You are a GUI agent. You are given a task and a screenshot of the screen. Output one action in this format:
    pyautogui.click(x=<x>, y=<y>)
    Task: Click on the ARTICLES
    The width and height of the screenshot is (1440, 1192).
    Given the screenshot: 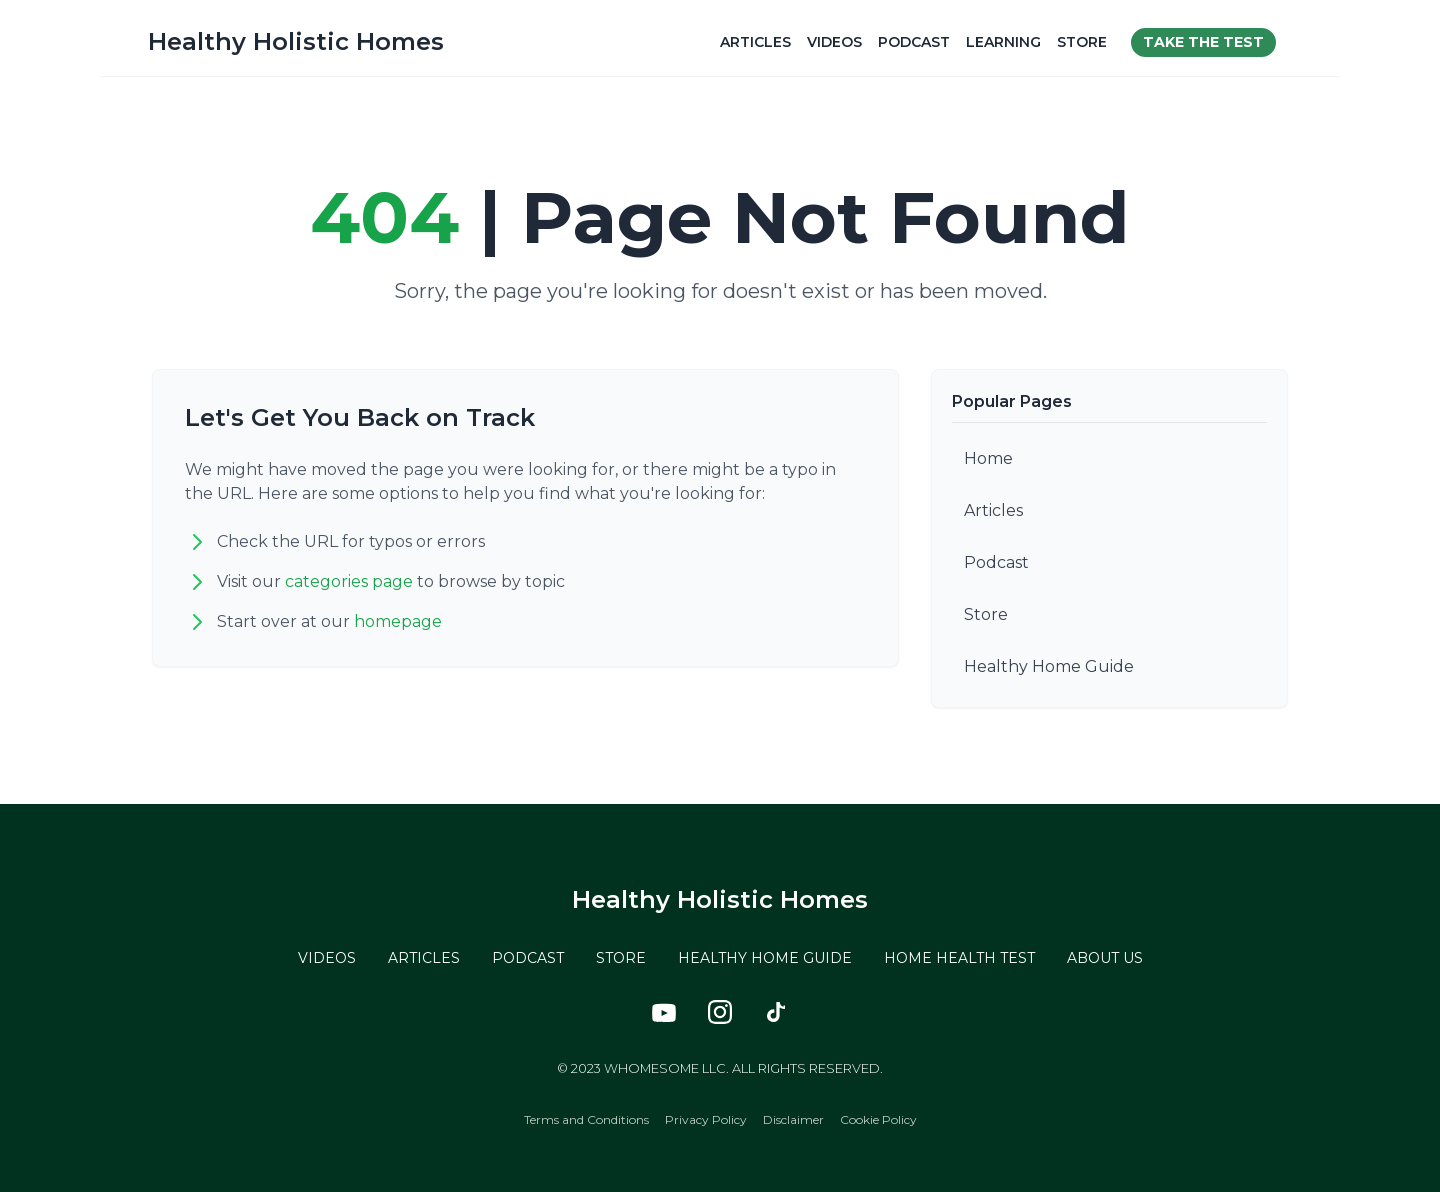 What is the action you would take?
    pyautogui.click(x=424, y=958)
    